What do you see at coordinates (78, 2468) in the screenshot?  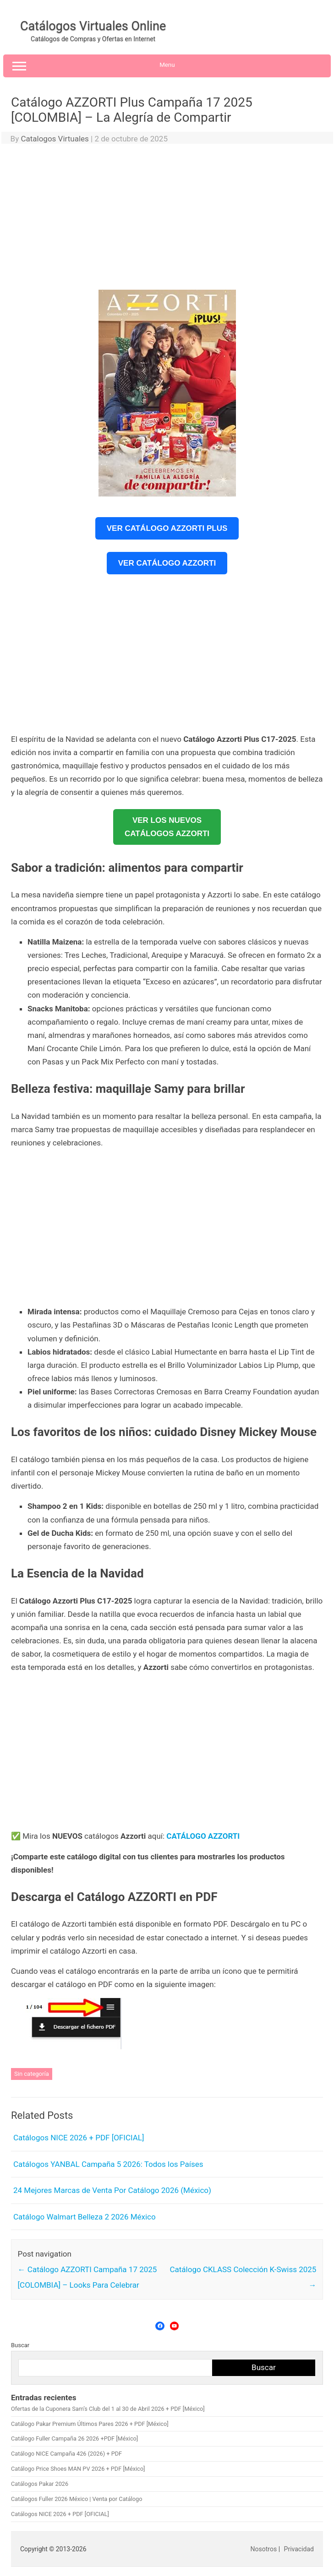 I see `Catálogo Price Shoes MAN PV 2026 + PDF [México]` at bounding box center [78, 2468].